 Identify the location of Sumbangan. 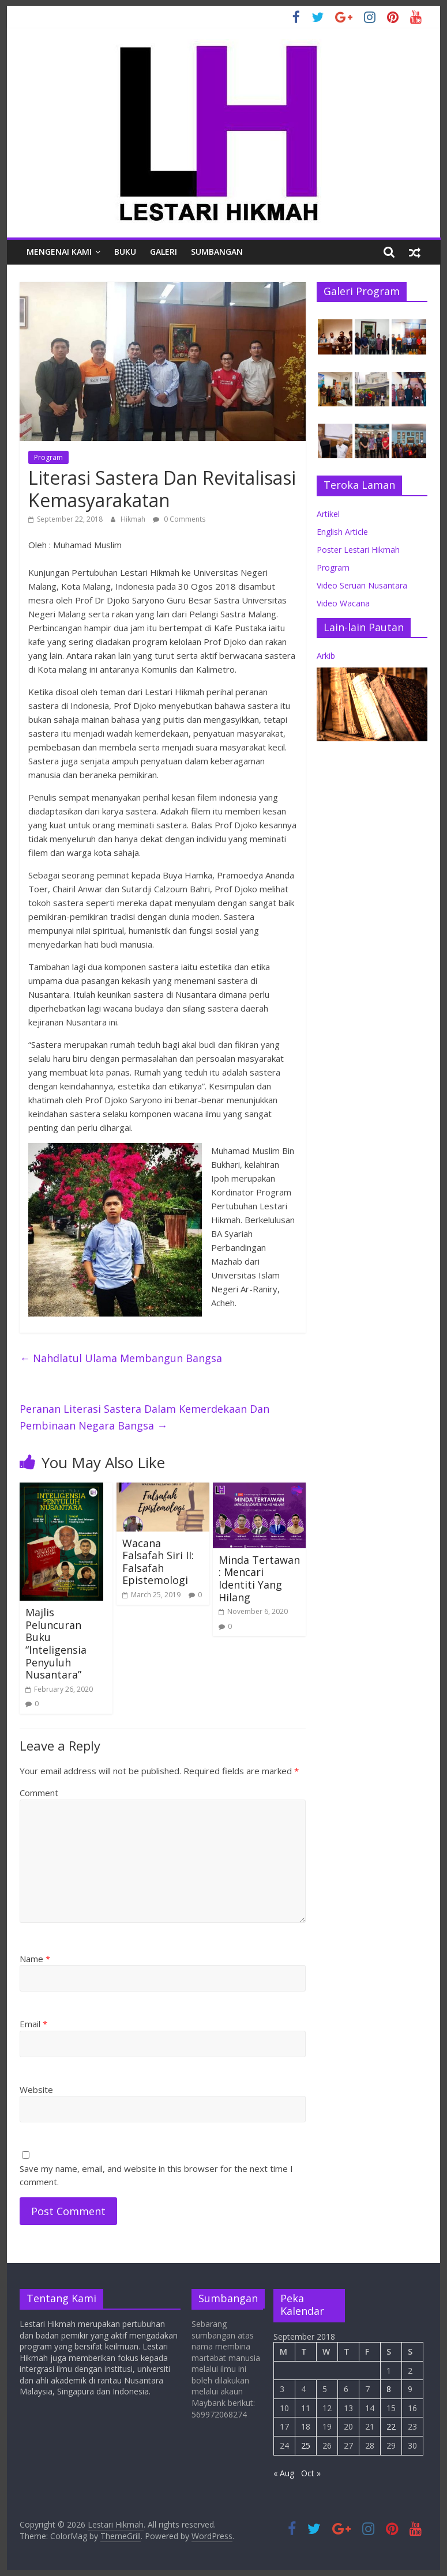
(217, 251).